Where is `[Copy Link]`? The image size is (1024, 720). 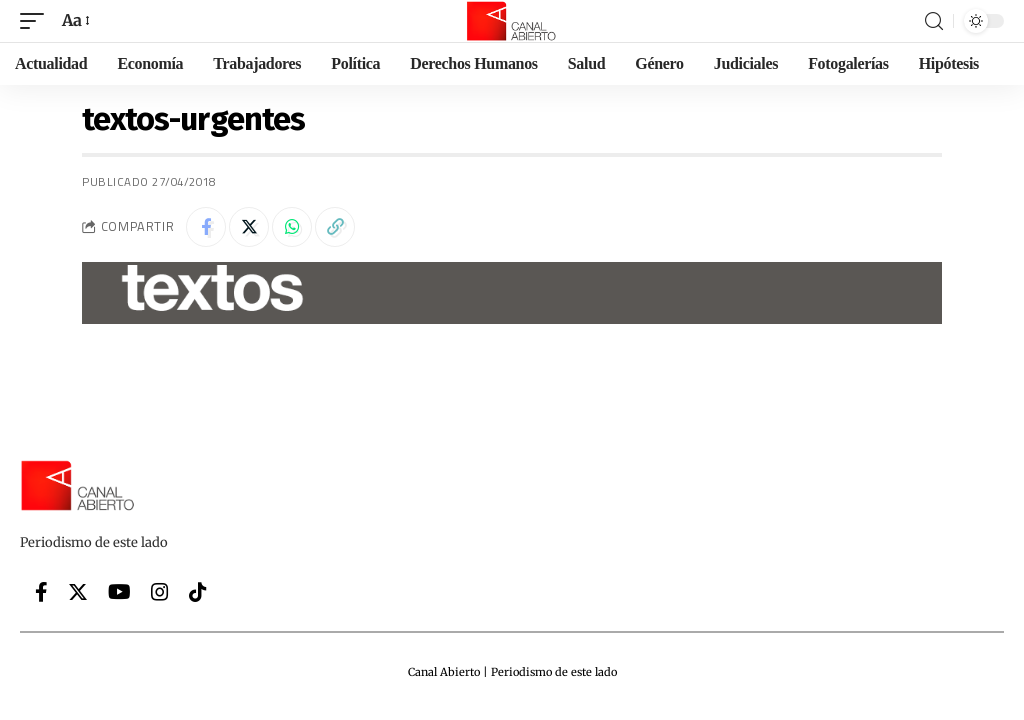 [Copy Link] is located at coordinates (335, 227).